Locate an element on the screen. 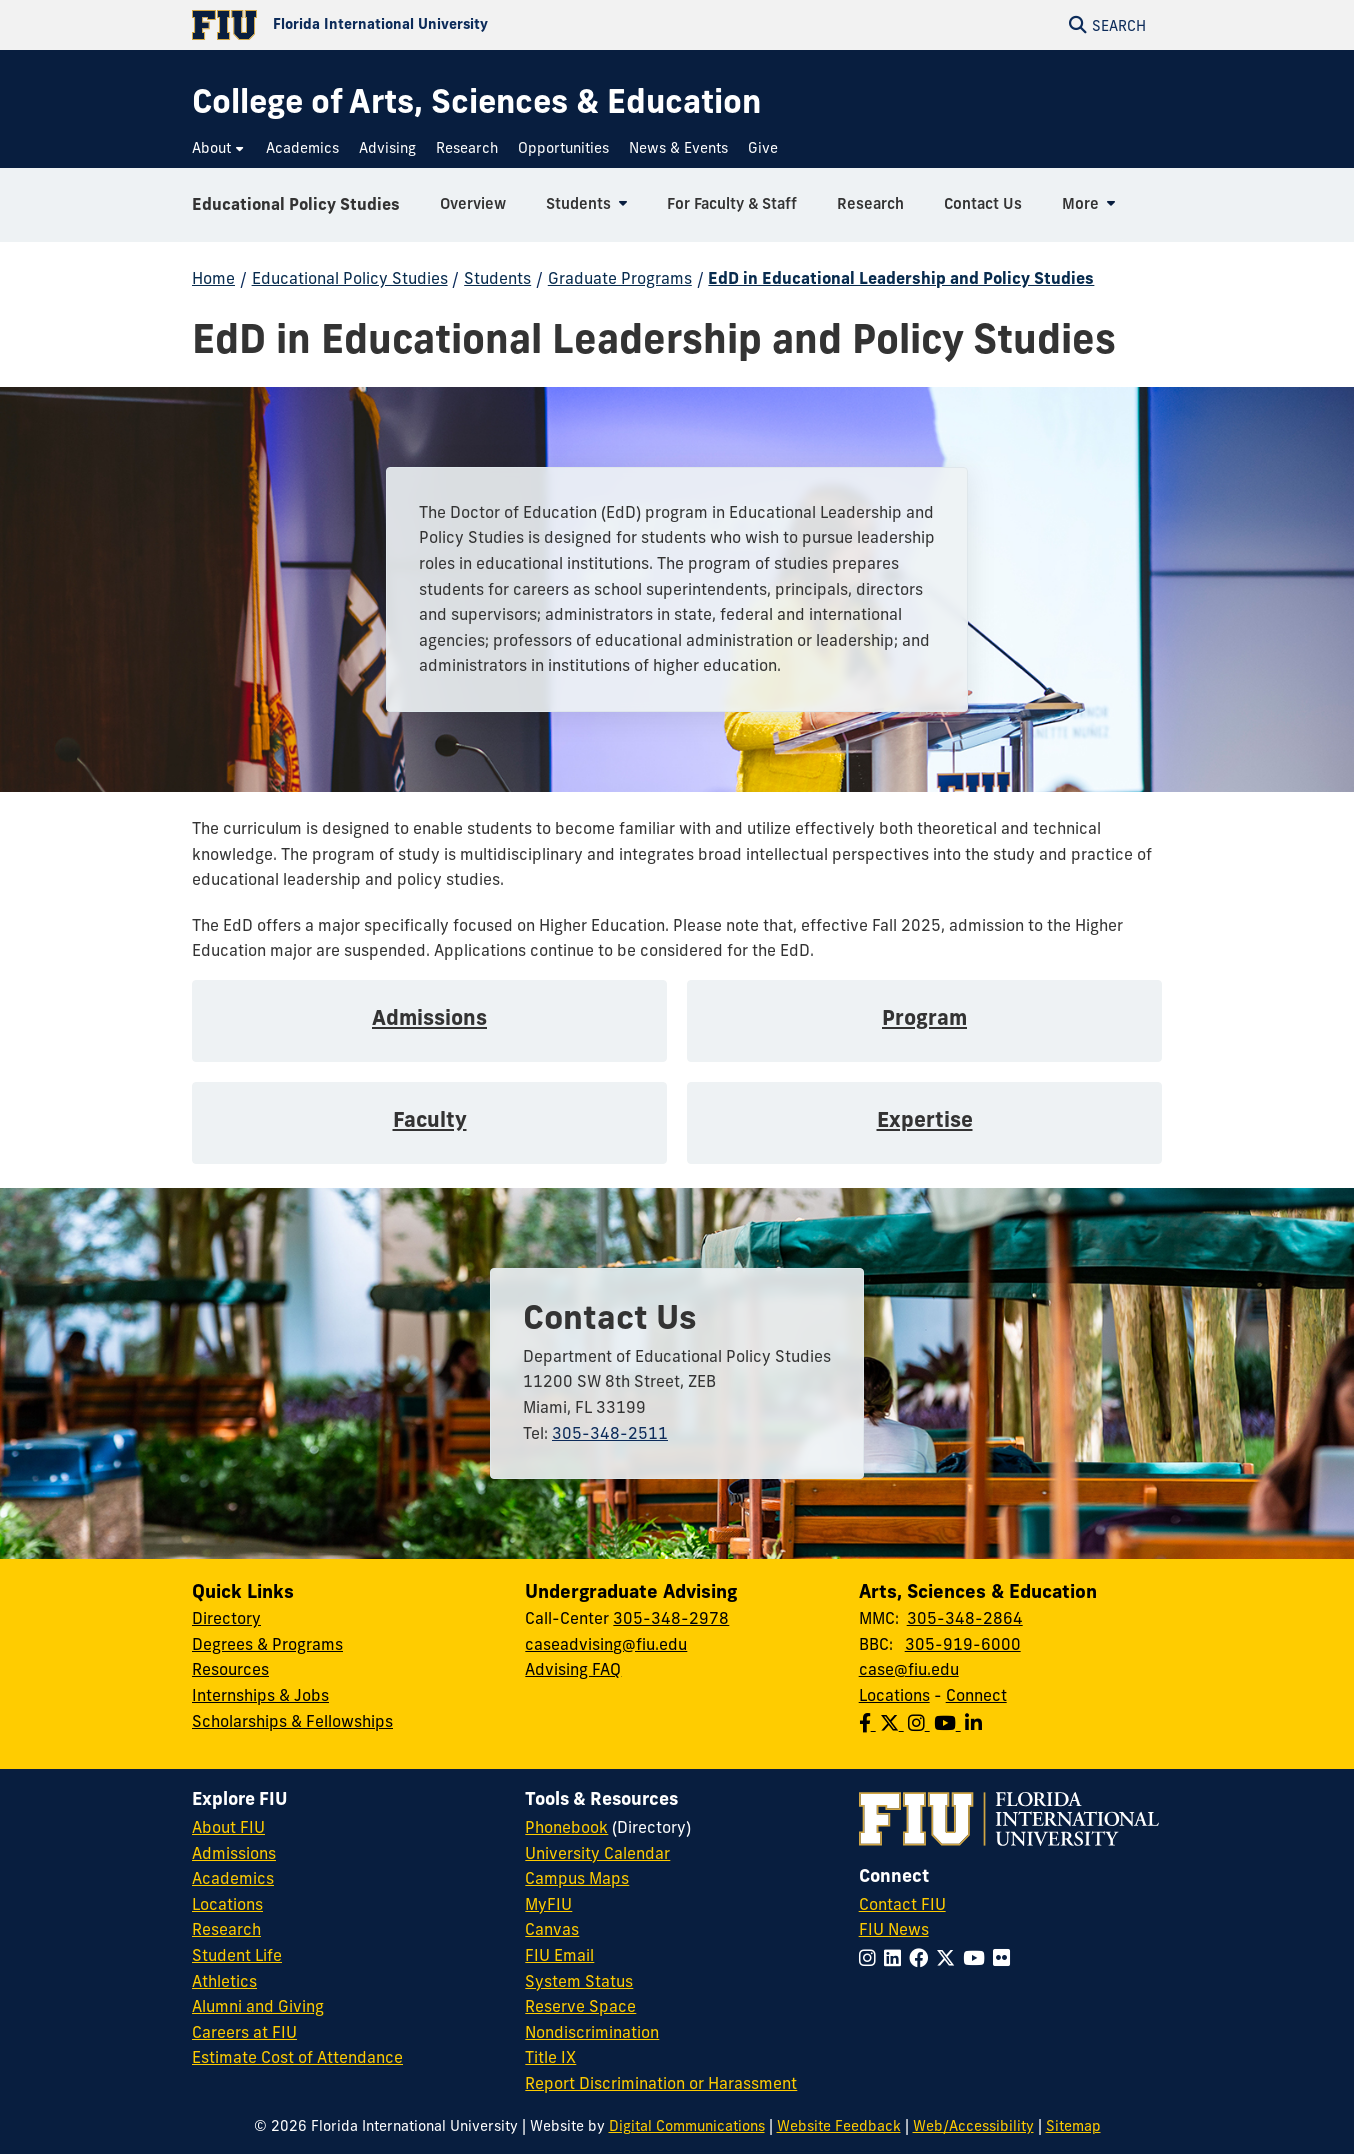 This screenshot has height=2154, width=1354. Digital Communications [External Relations - Digital Communications] is located at coordinates (687, 2126).